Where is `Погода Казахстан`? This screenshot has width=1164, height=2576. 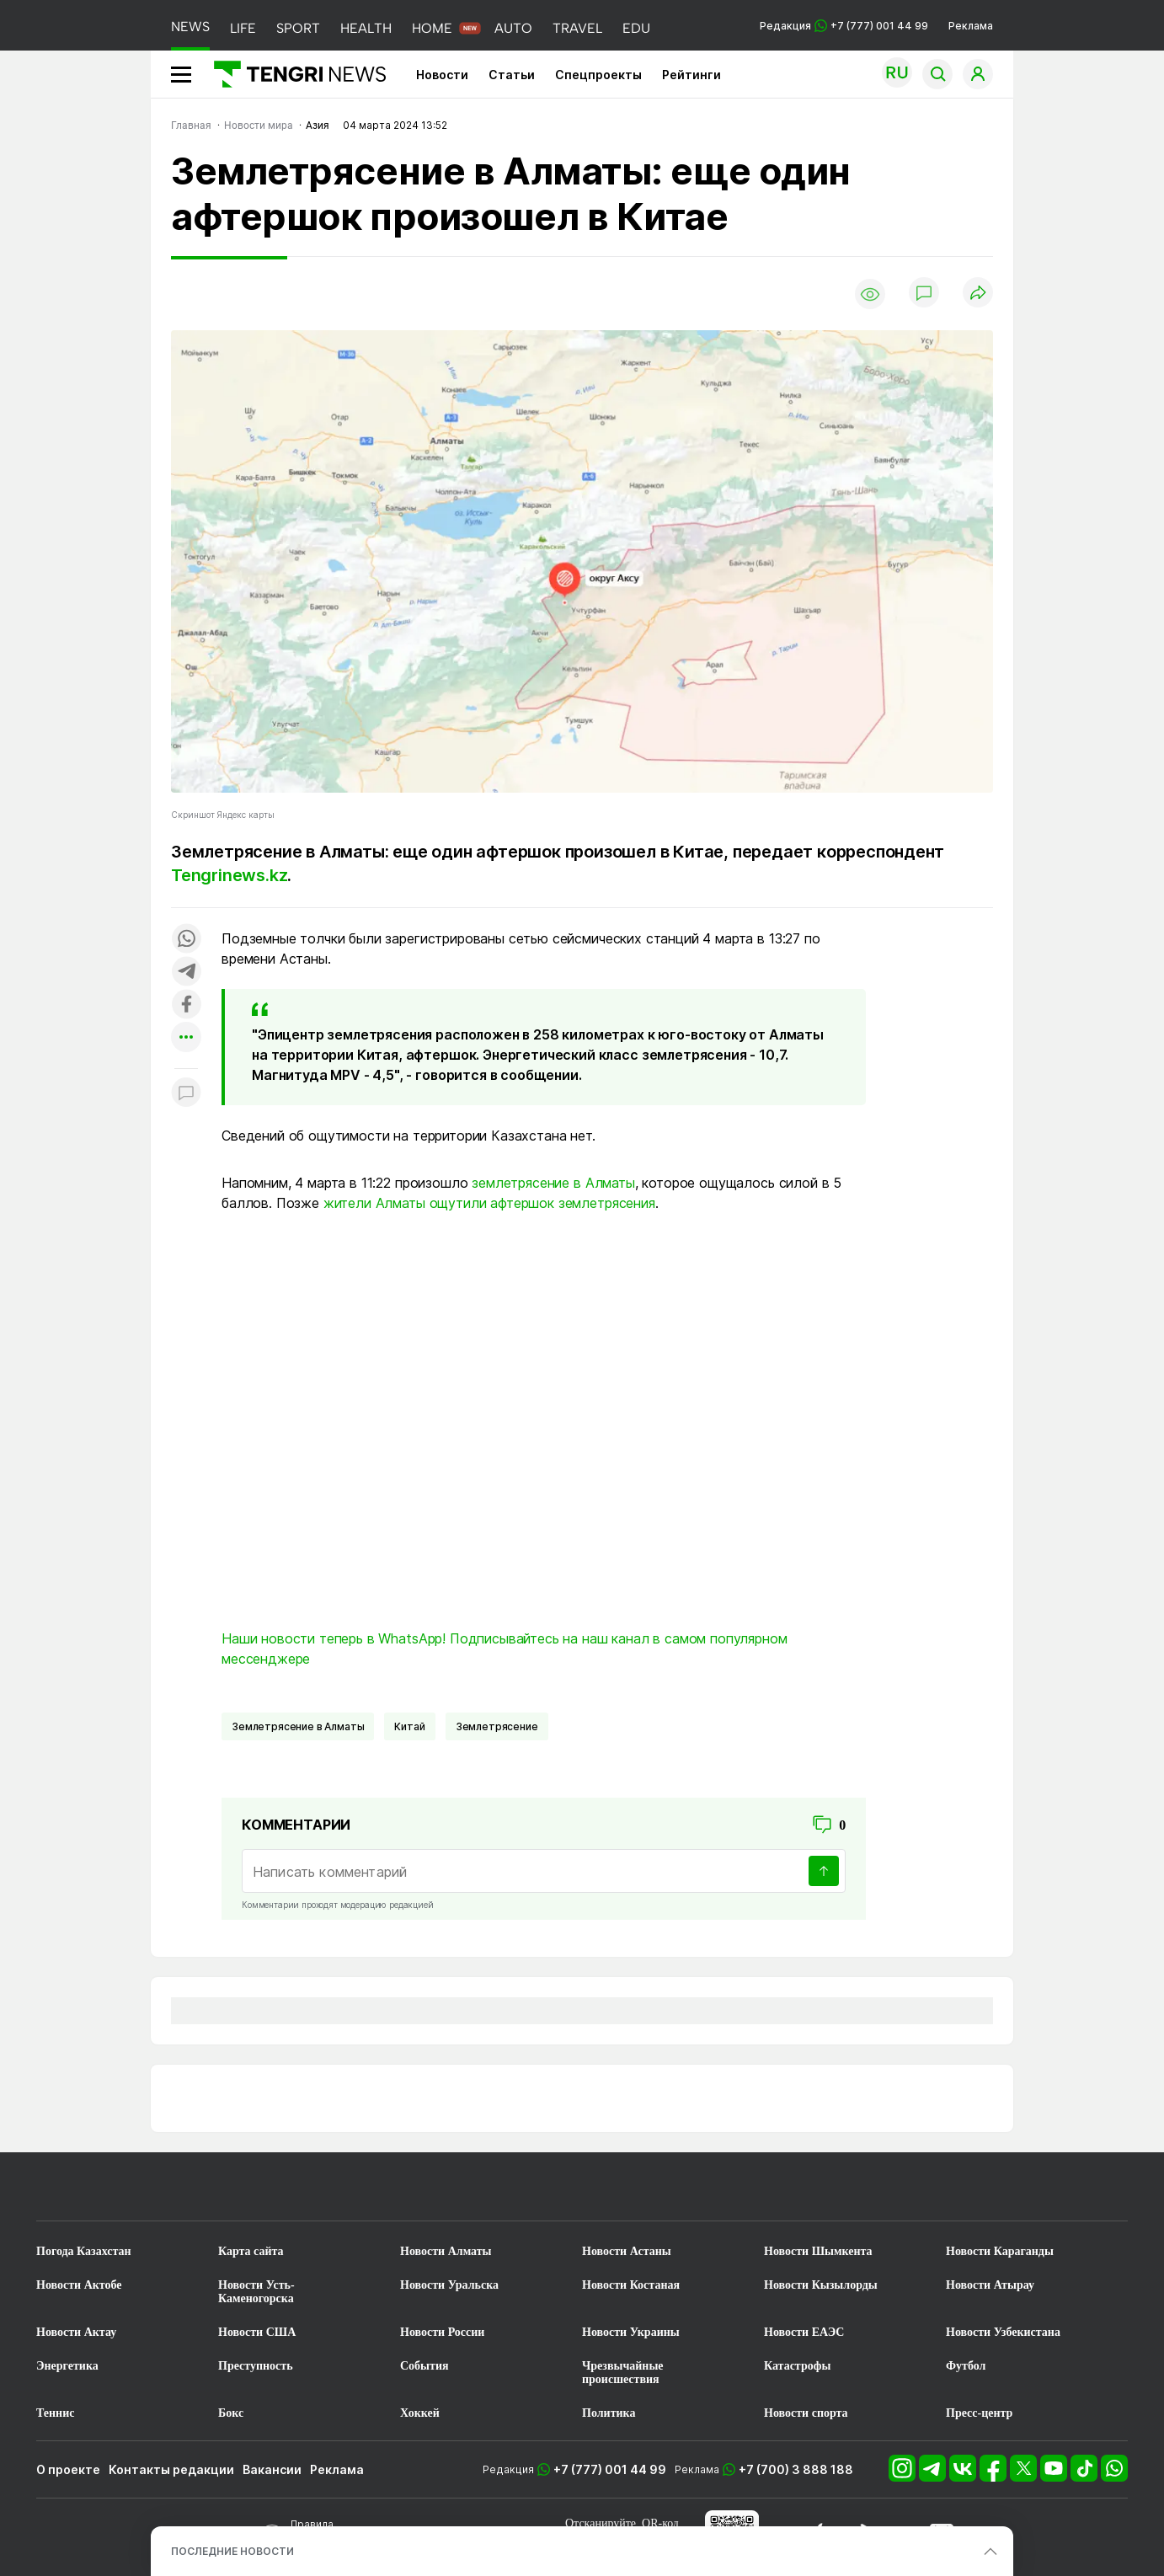 Погода Казахстан is located at coordinates (83, 2251).